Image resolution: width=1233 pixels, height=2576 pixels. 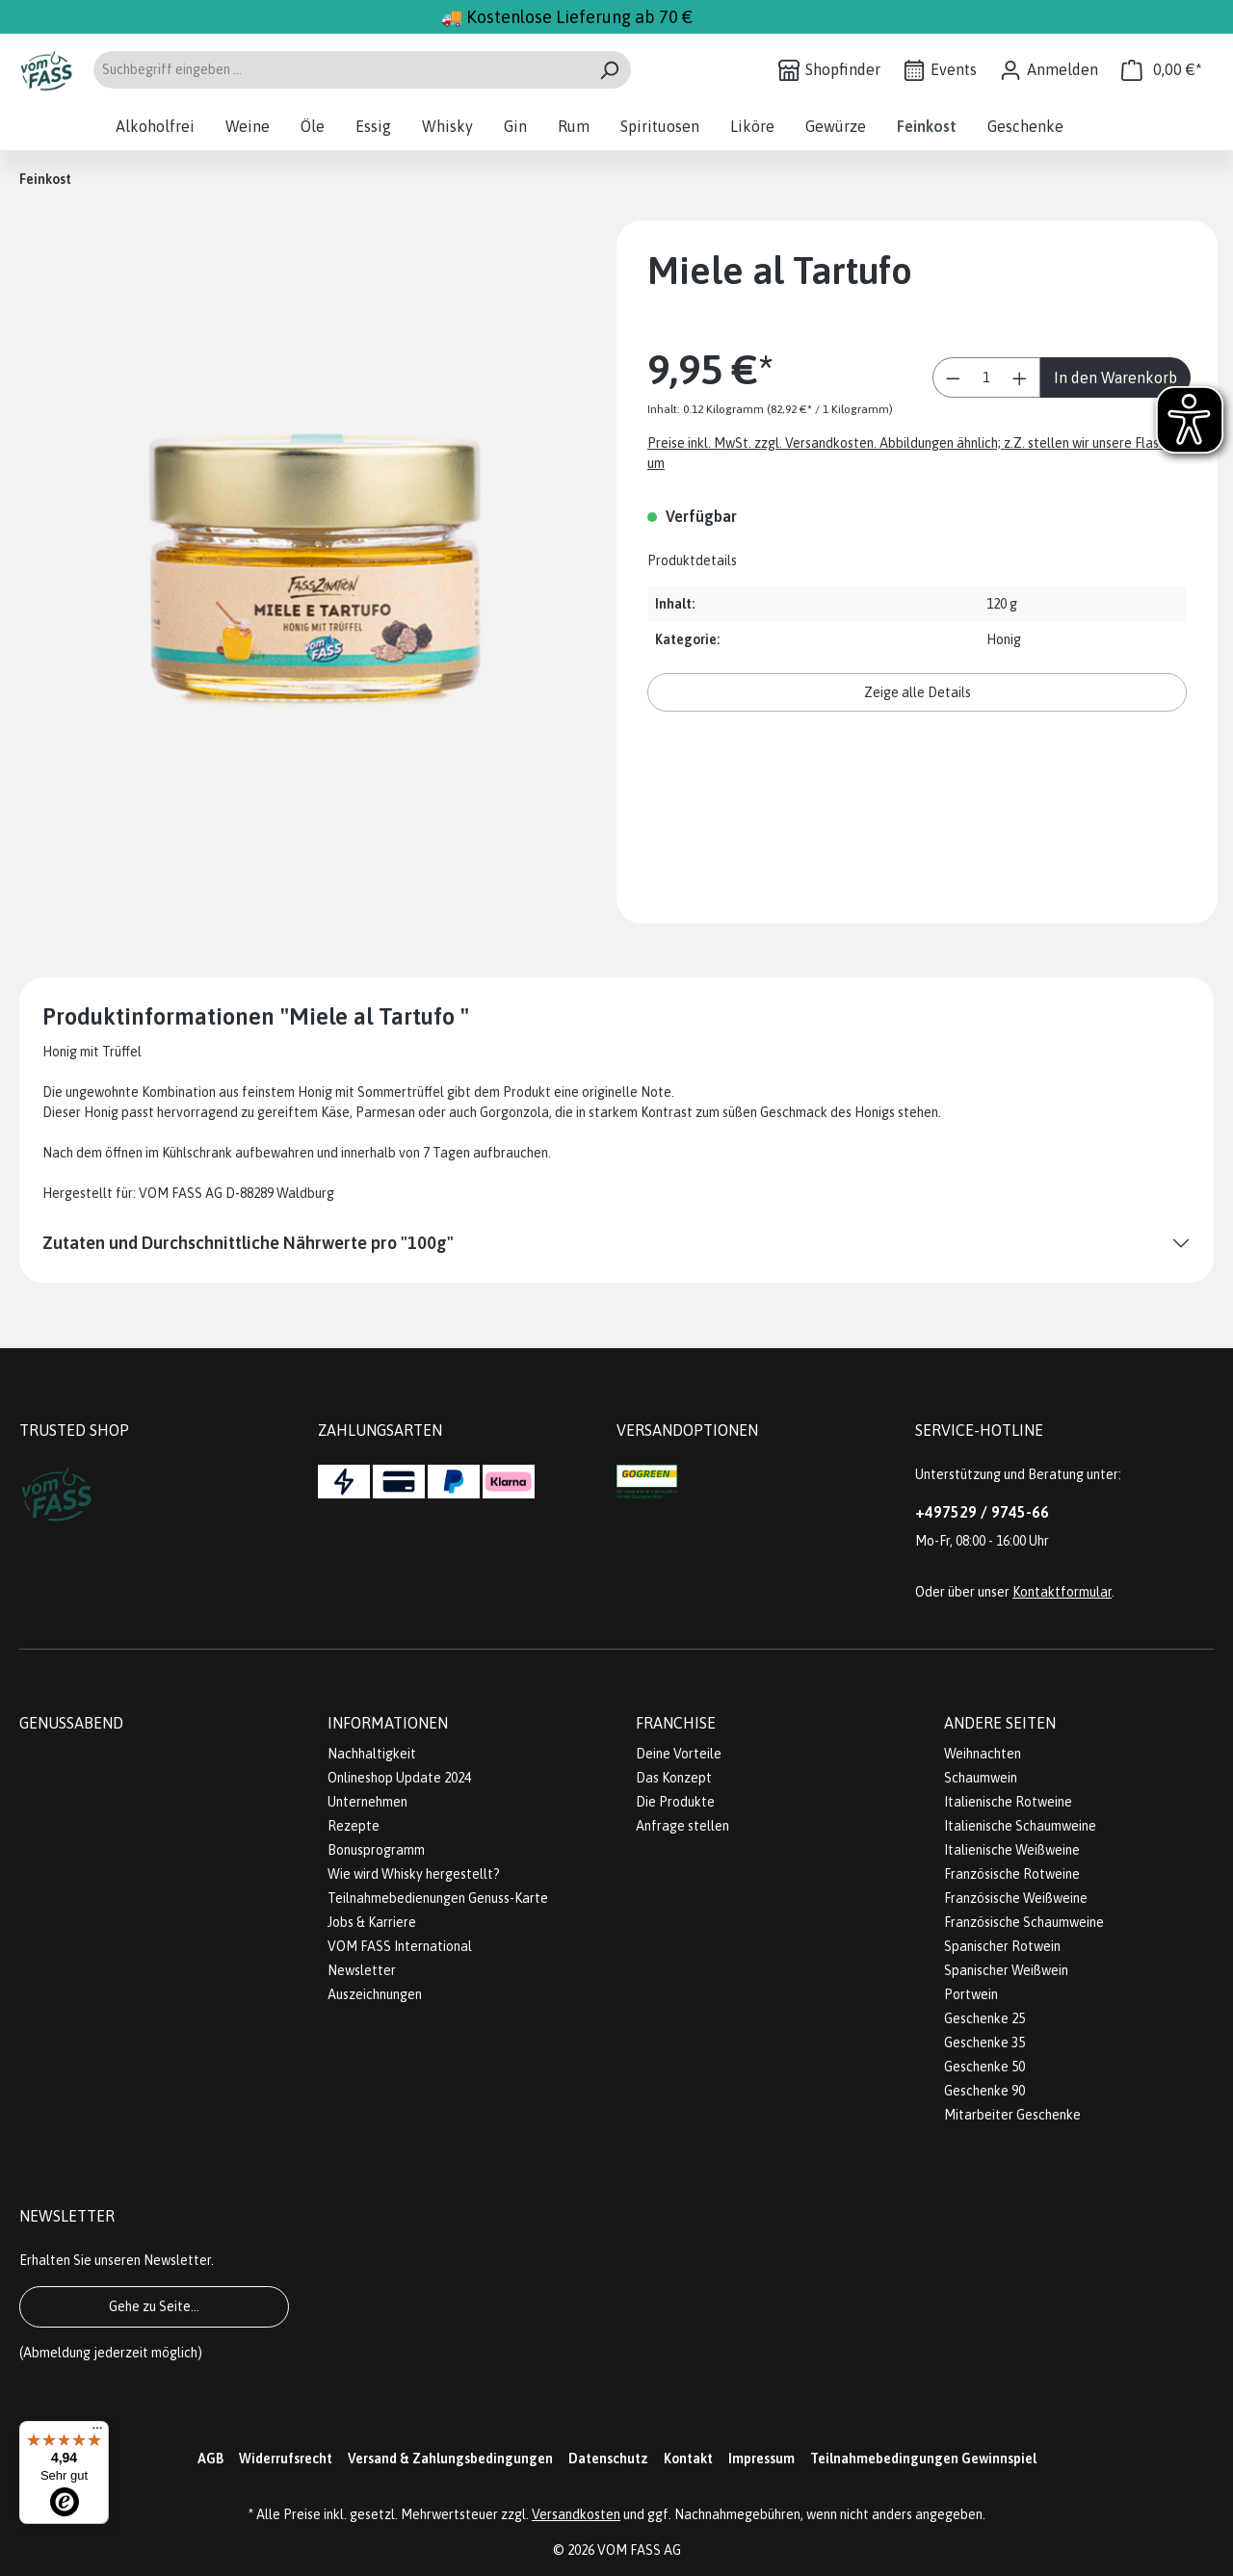 I want to click on Wie wird Whisky hergestellt?, so click(x=414, y=1874).